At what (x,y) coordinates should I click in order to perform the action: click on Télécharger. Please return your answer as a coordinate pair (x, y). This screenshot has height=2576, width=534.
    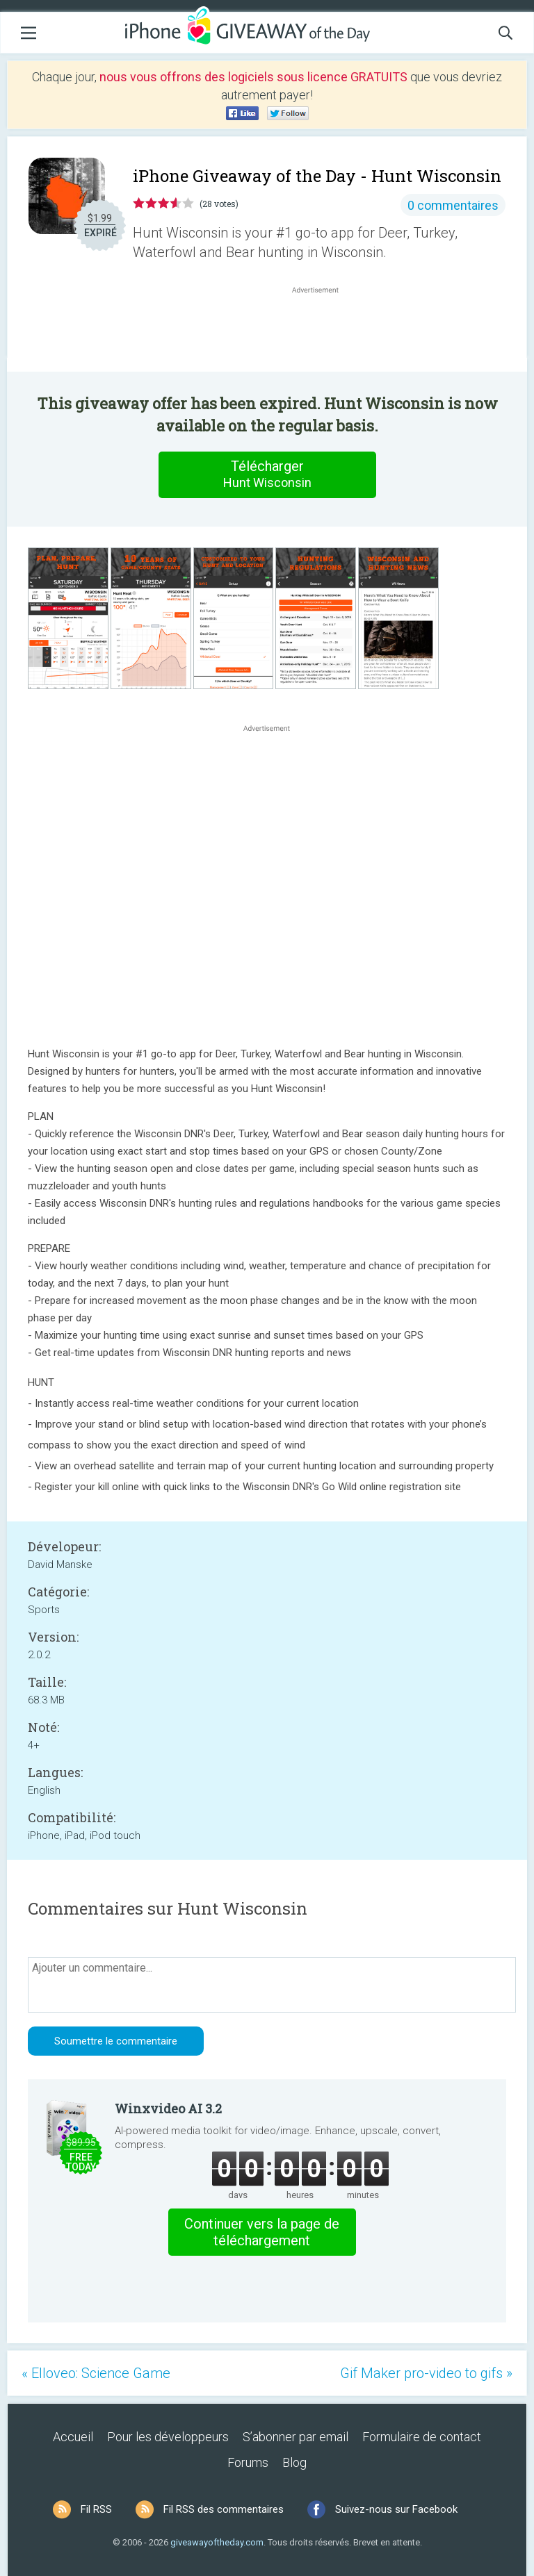
    Looking at the image, I should click on (267, 474).